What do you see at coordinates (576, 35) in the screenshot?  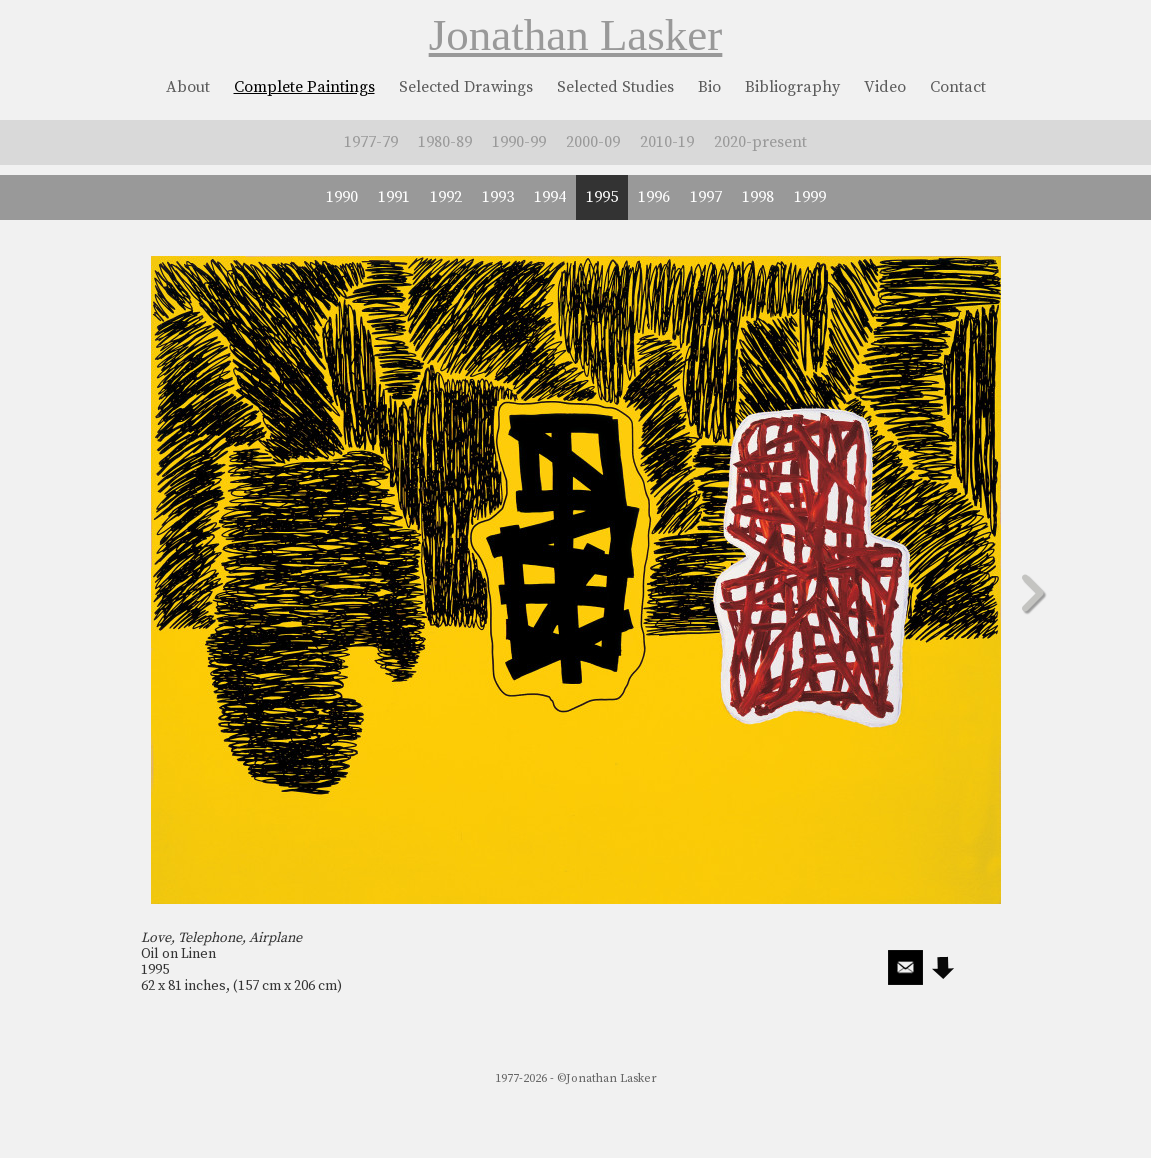 I see `Jonathan Lasker` at bounding box center [576, 35].